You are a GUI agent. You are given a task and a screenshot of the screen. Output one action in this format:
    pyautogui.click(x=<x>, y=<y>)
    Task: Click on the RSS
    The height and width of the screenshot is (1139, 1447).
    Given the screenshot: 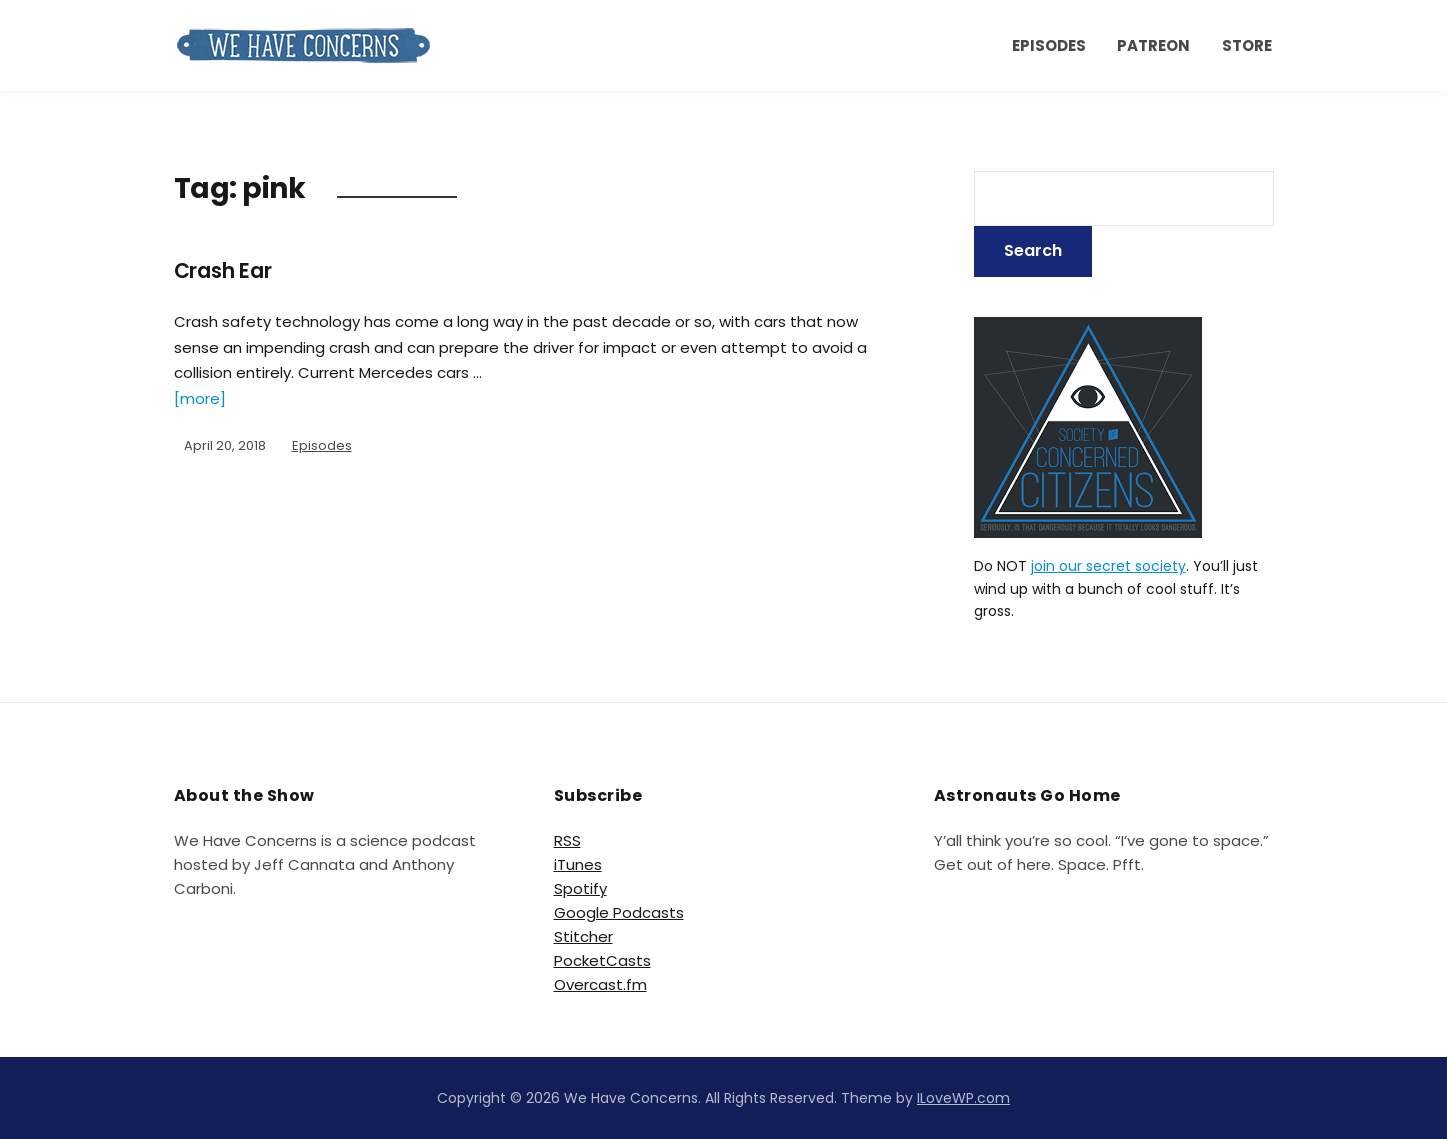 What is the action you would take?
    pyautogui.click(x=567, y=840)
    